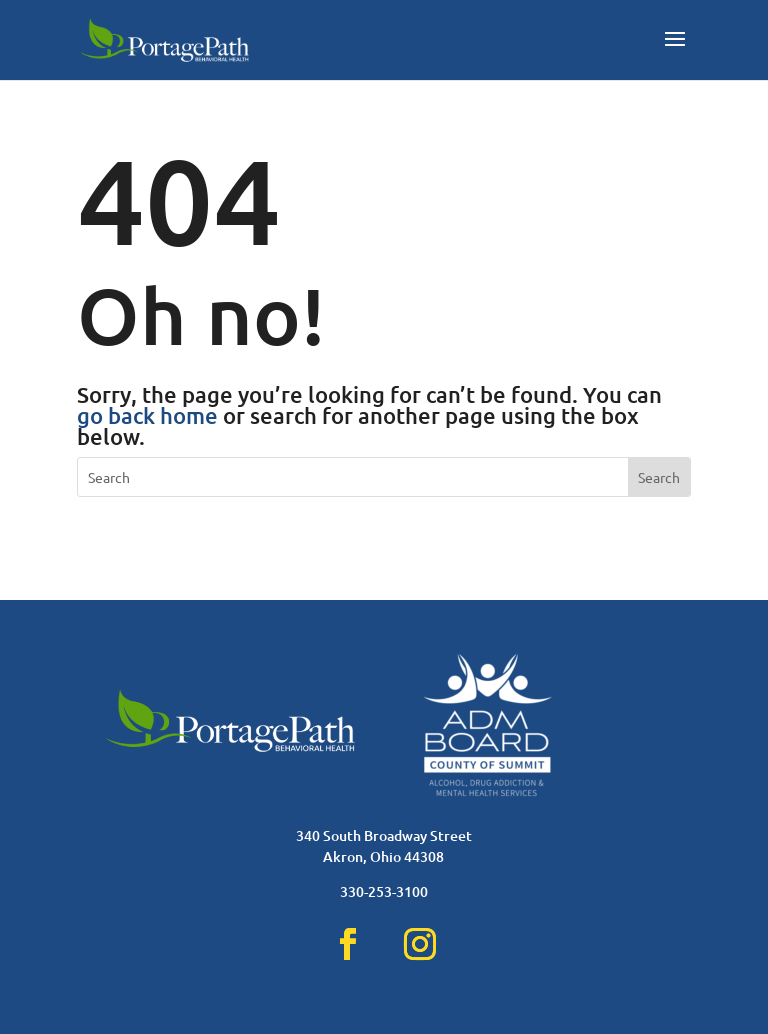 Image resolution: width=768 pixels, height=1034 pixels. What do you see at coordinates (147, 415) in the screenshot?
I see `go back home` at bounding box center [147, 415].